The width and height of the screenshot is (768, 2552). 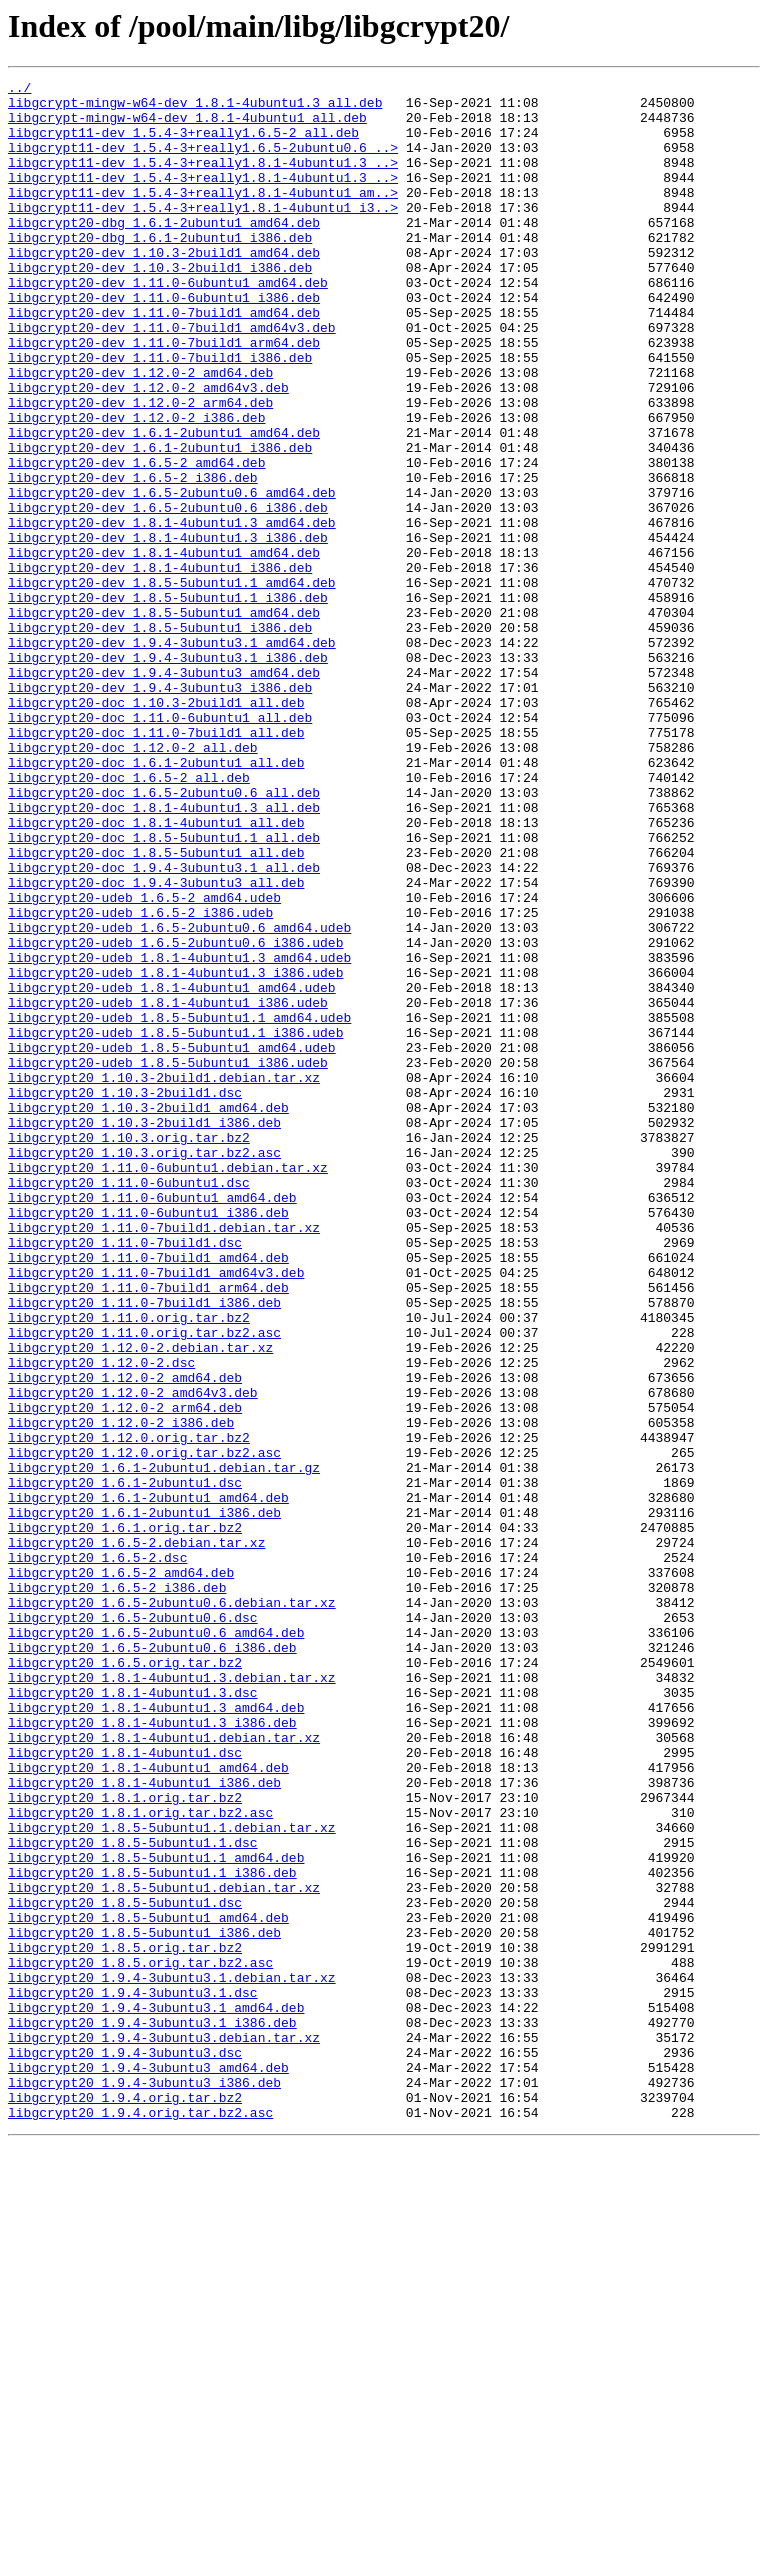 What do you see at coordinates (172, 1170) in the screenshot?
I see `libgcrypt20-udeb_1.8.1-4ubuntu1_amd64.udeb` at bounding box center [172, 1170].